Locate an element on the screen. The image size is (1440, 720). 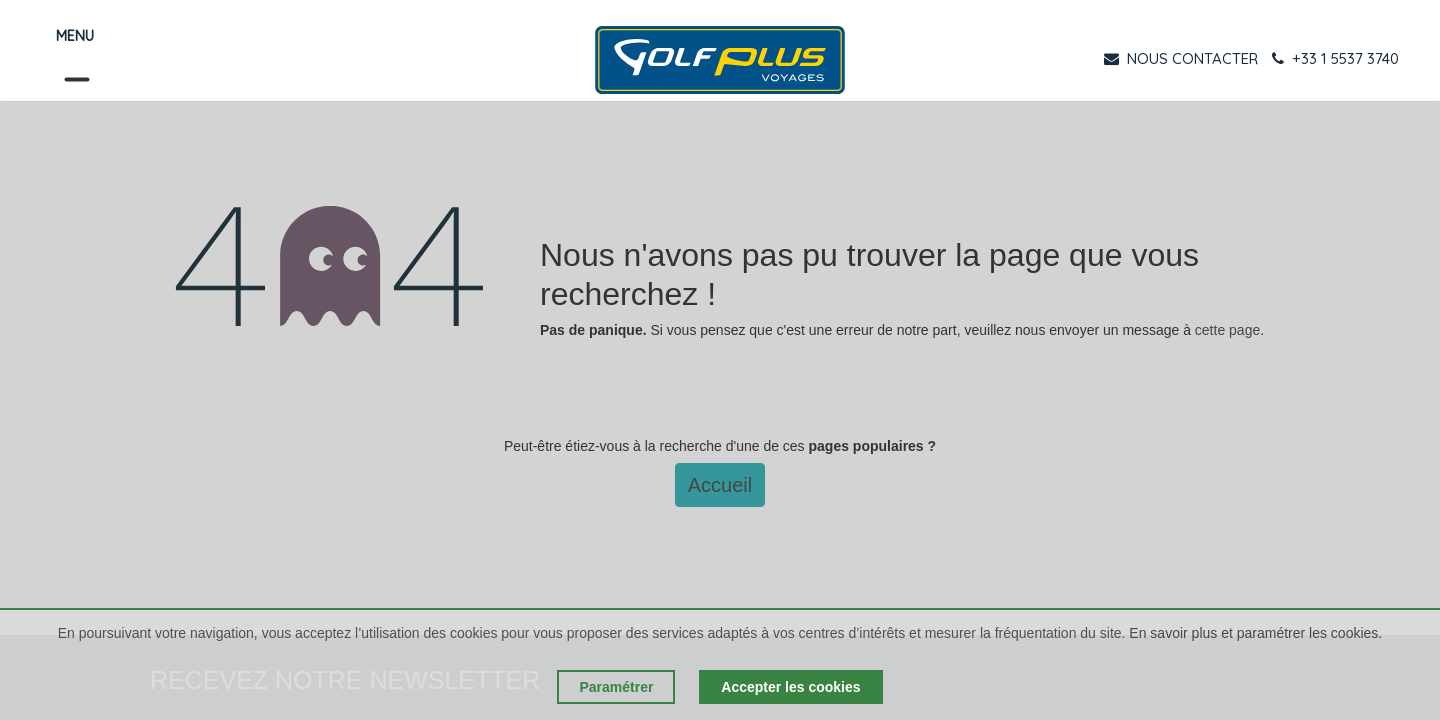
Paramétrer is located at coordinates (616, 687).